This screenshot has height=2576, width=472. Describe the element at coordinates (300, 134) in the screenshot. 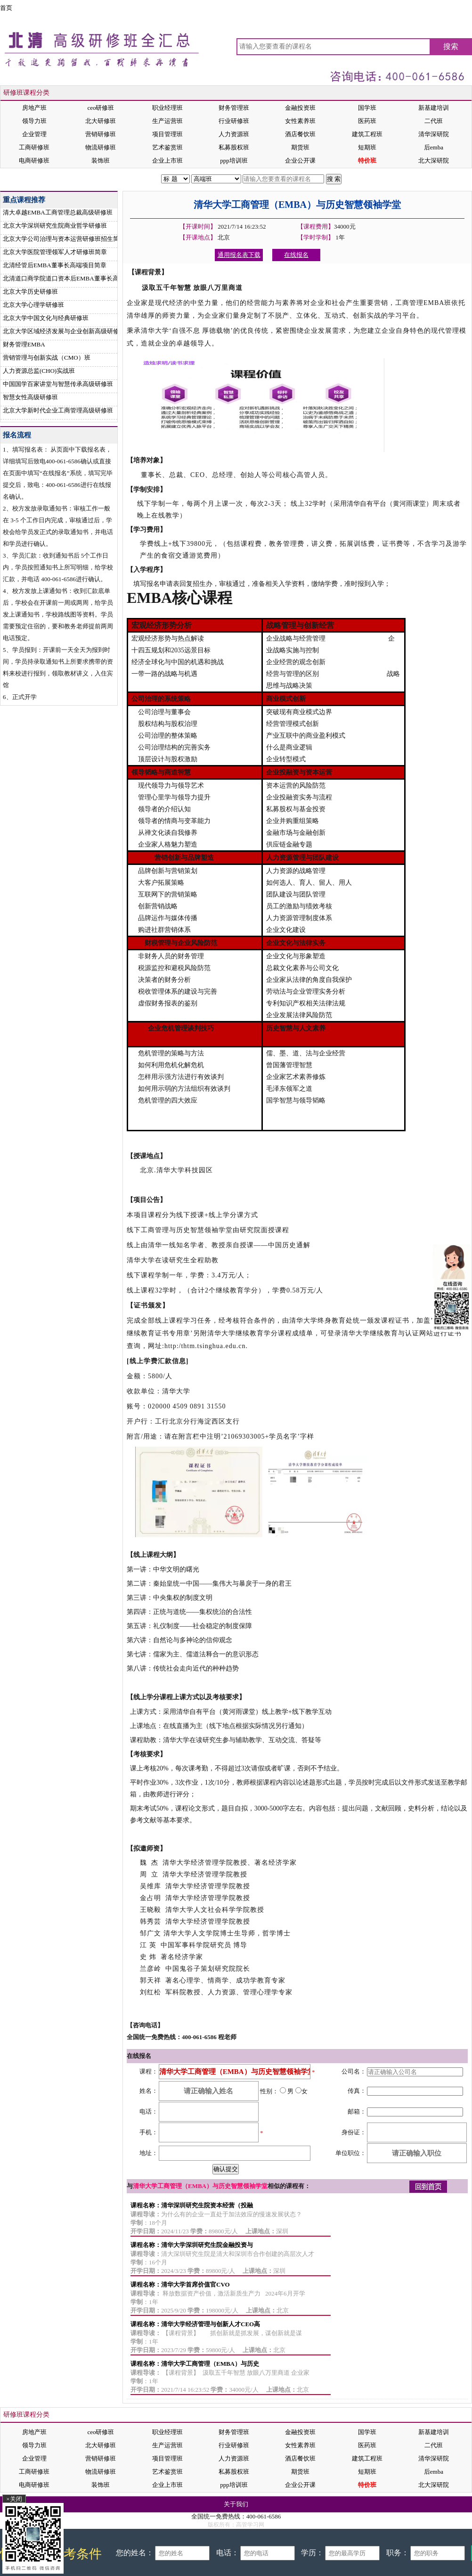

I see `酒店餐饮班` at that location.